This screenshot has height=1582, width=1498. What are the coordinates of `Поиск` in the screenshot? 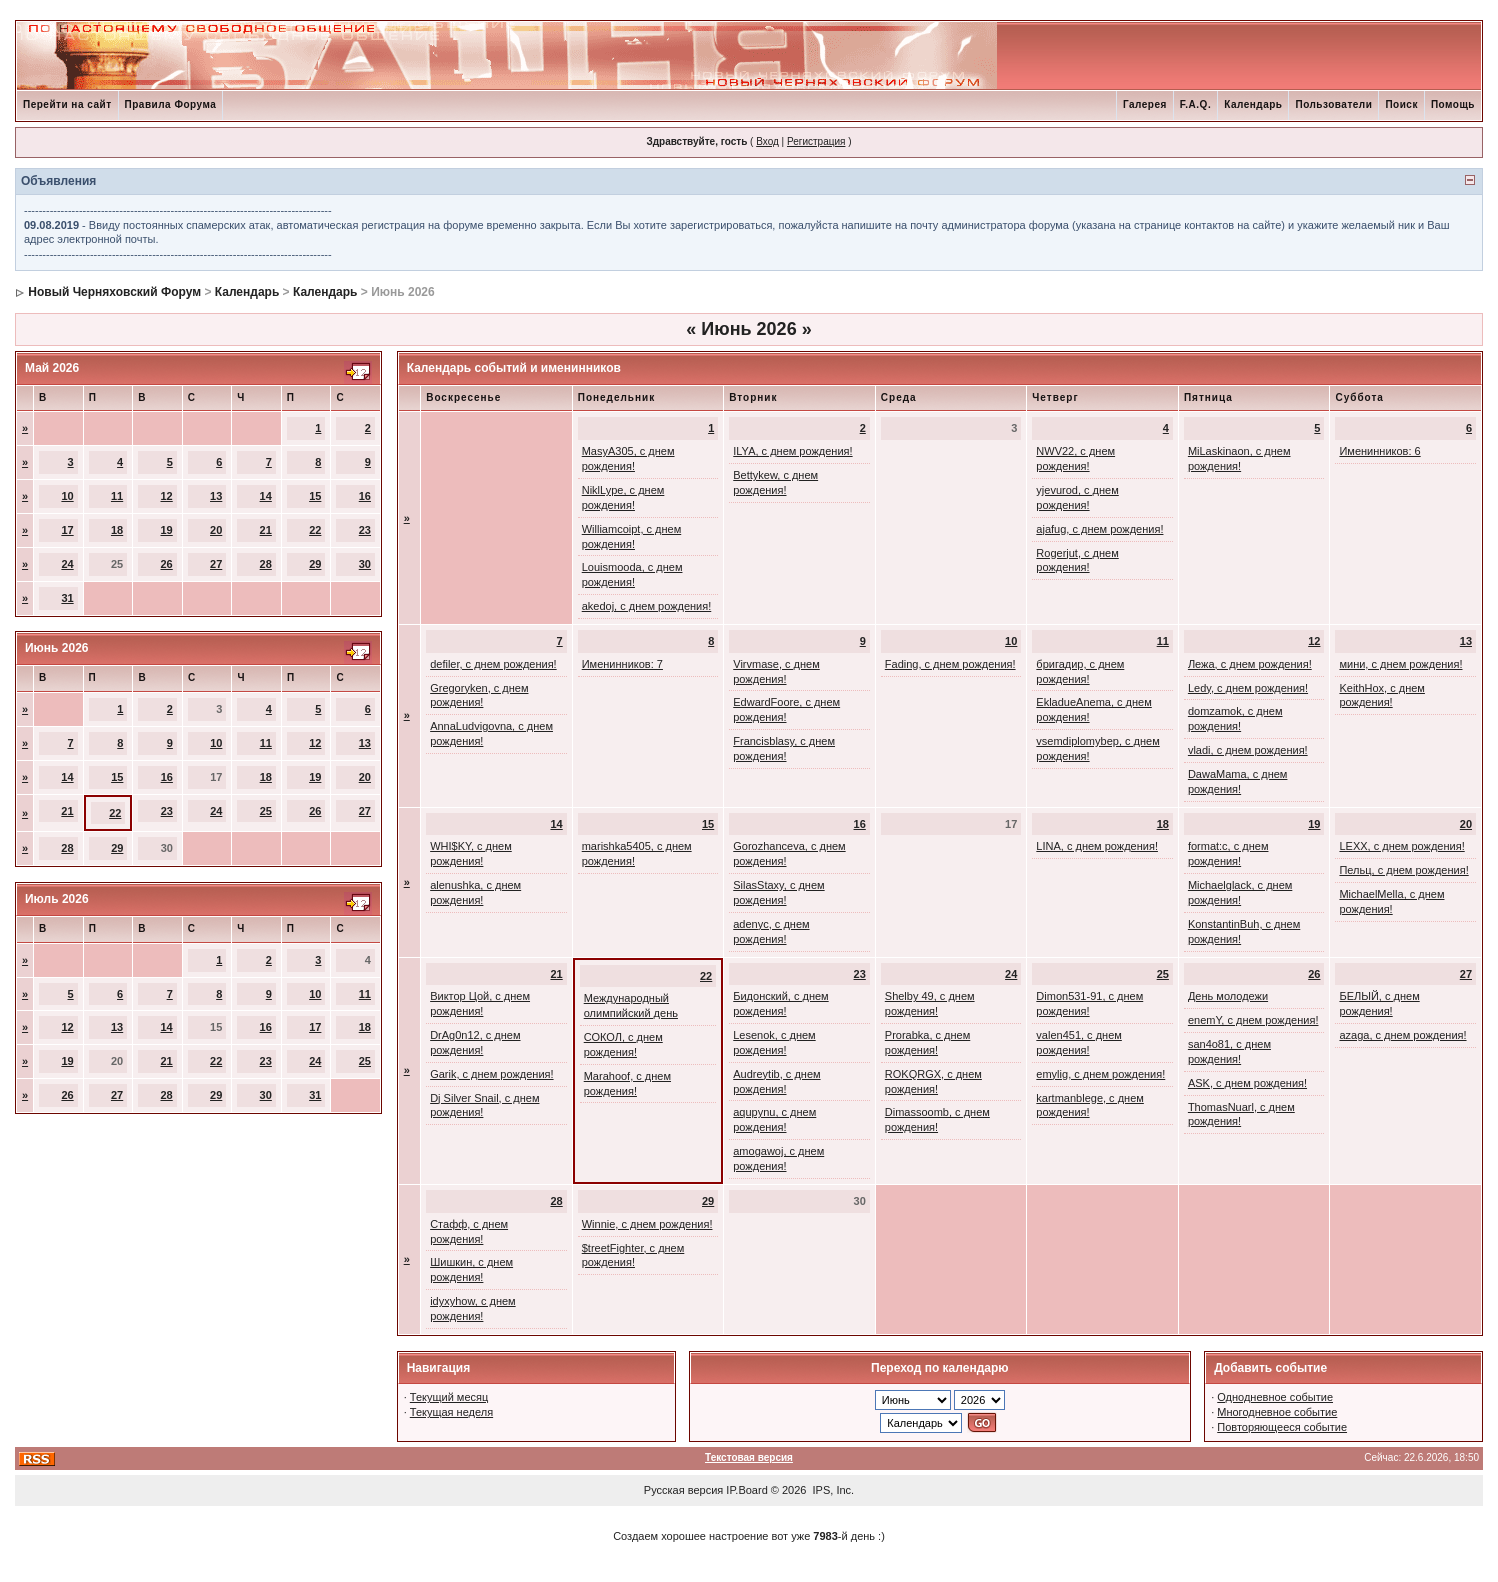 It's located at (1401, 104).